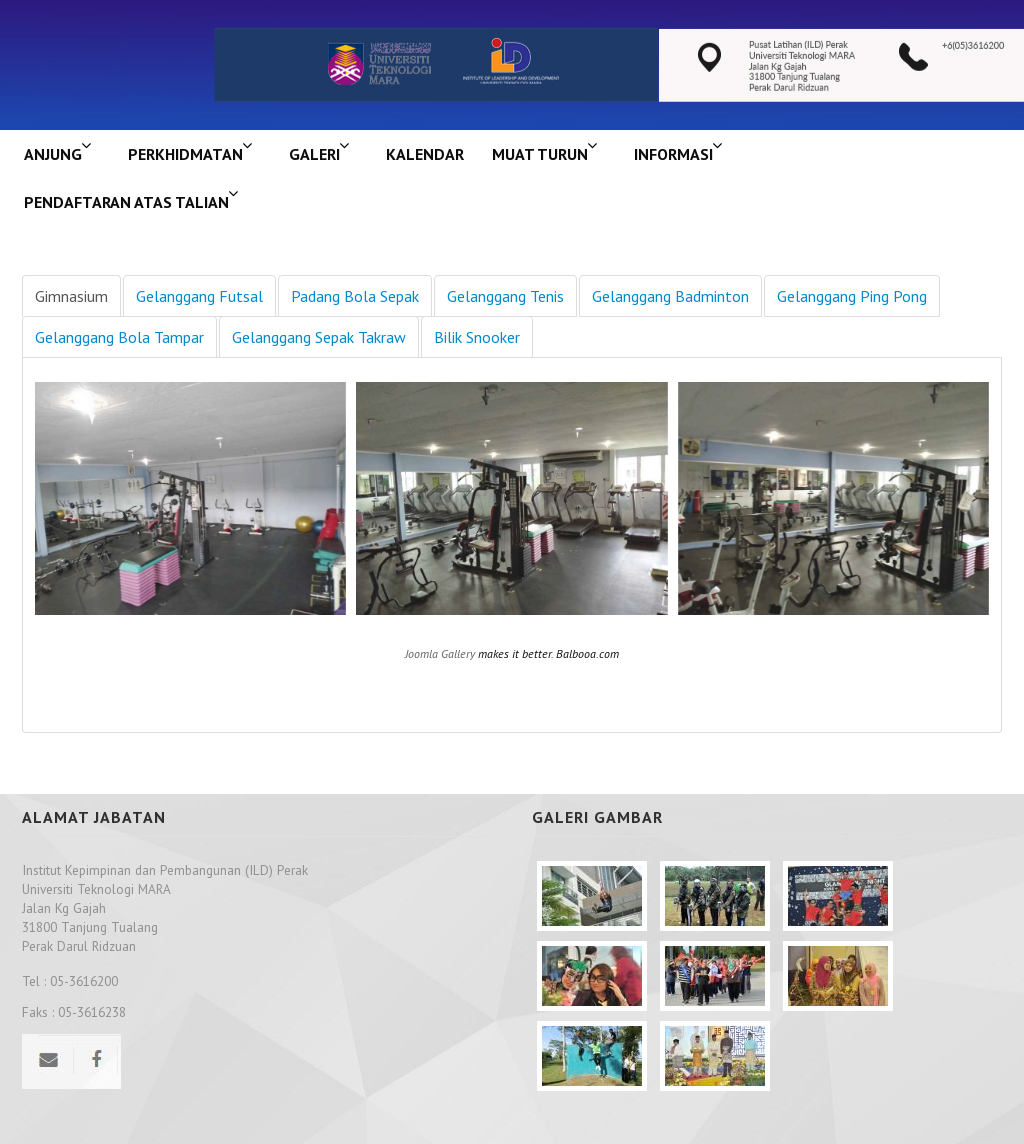 This screenshot has width=1024, height=1144. Describe the element at coordinates (673, 154) in the screenshot. I see `INFORMASI` at that location.